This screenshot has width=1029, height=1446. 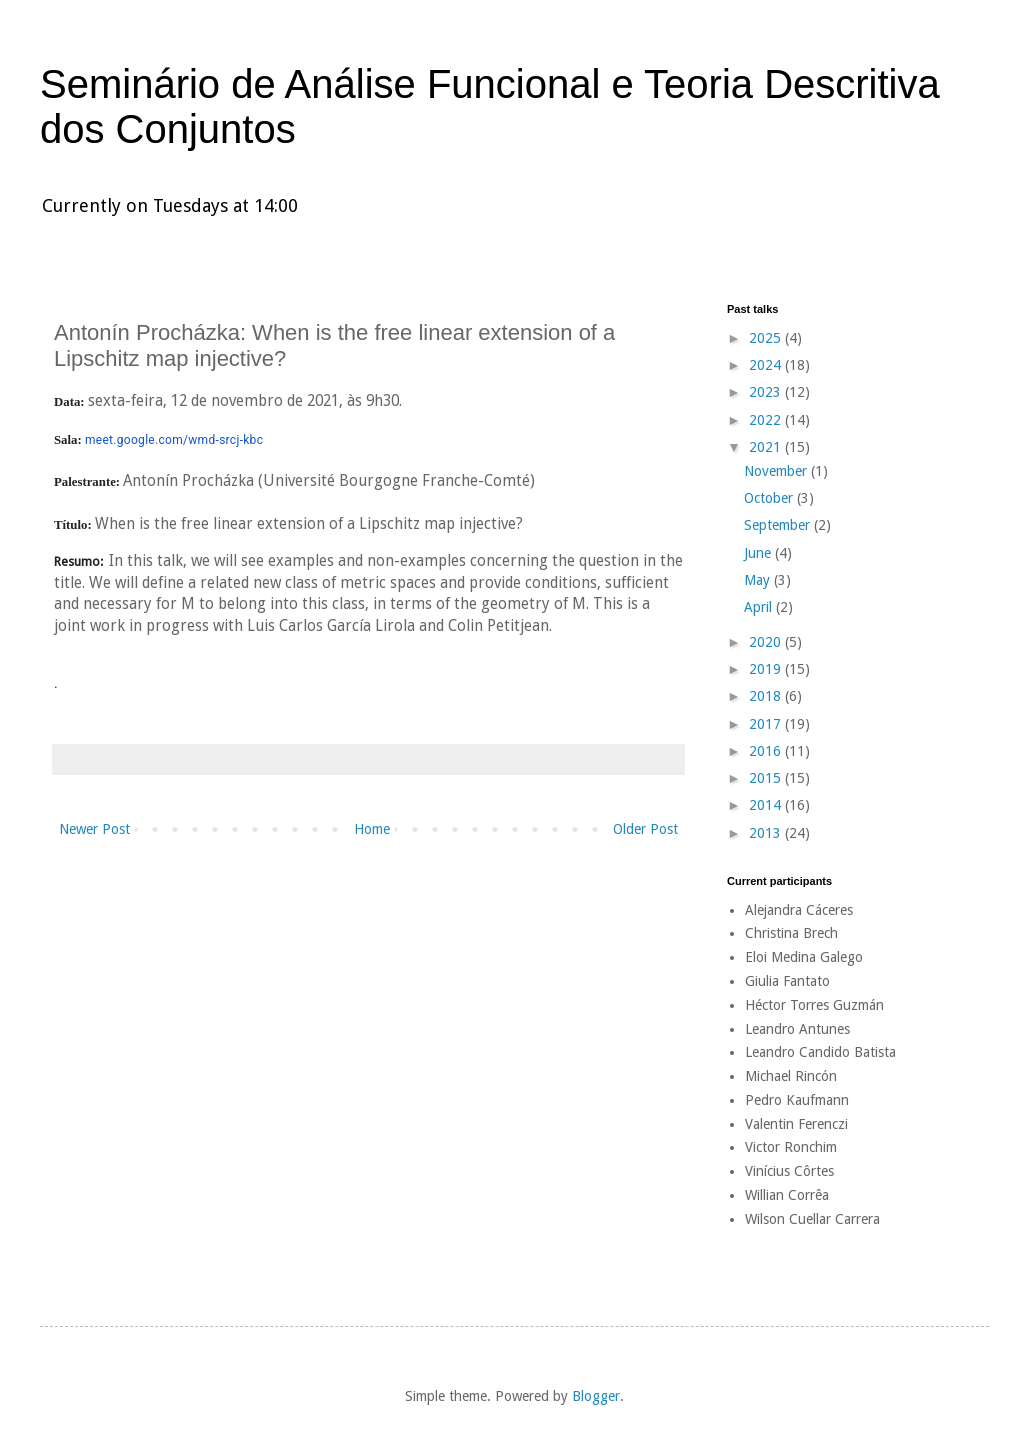 What do you see at coordinates (767, 642) in the screenshot?
I see `2020` at bounding box center [767, 642].